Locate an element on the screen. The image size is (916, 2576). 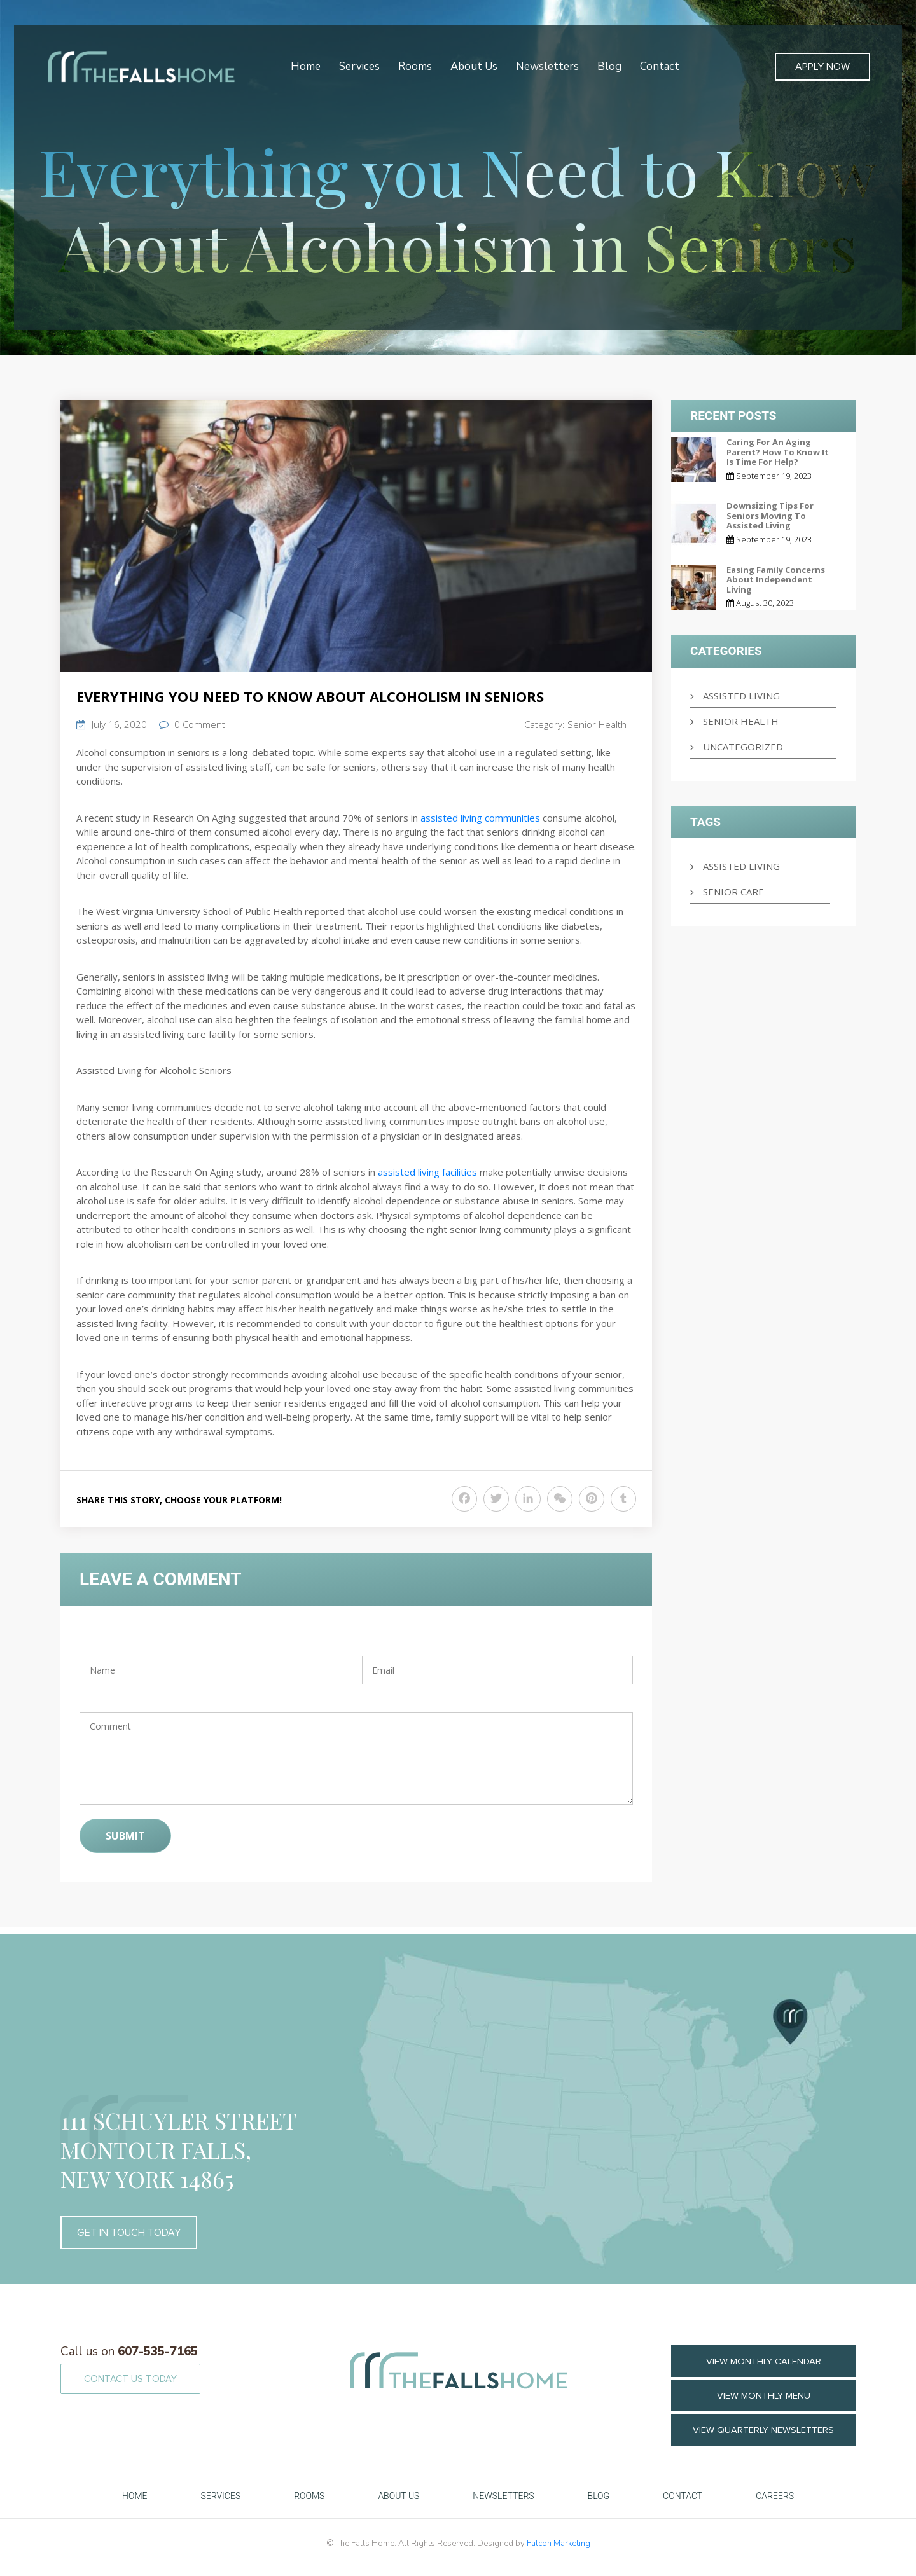
Uncategorized is located at coordinates (743, 746).